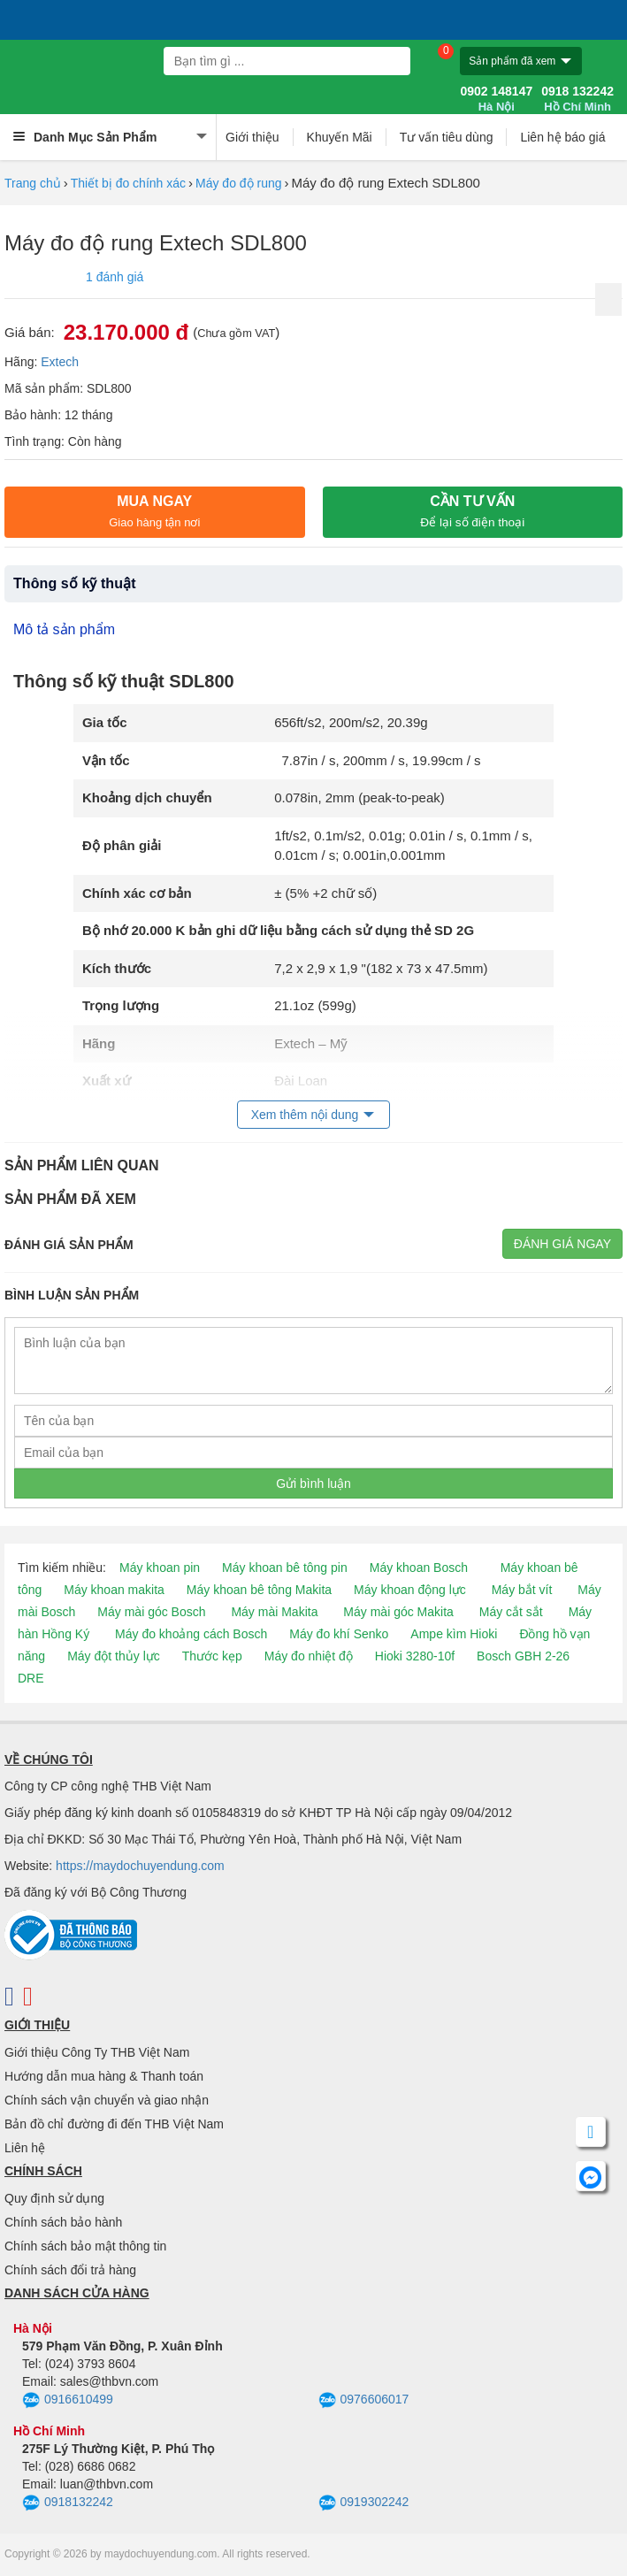  I want to click on Liên hệ, so click(24, 2148).